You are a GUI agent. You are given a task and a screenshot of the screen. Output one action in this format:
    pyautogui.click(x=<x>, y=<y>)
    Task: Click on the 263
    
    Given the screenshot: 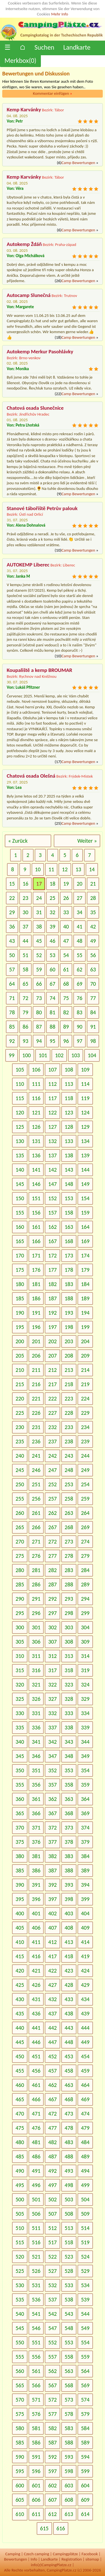 What is the action you would take?
    pyautogui.click(x=69, y=1513)
    